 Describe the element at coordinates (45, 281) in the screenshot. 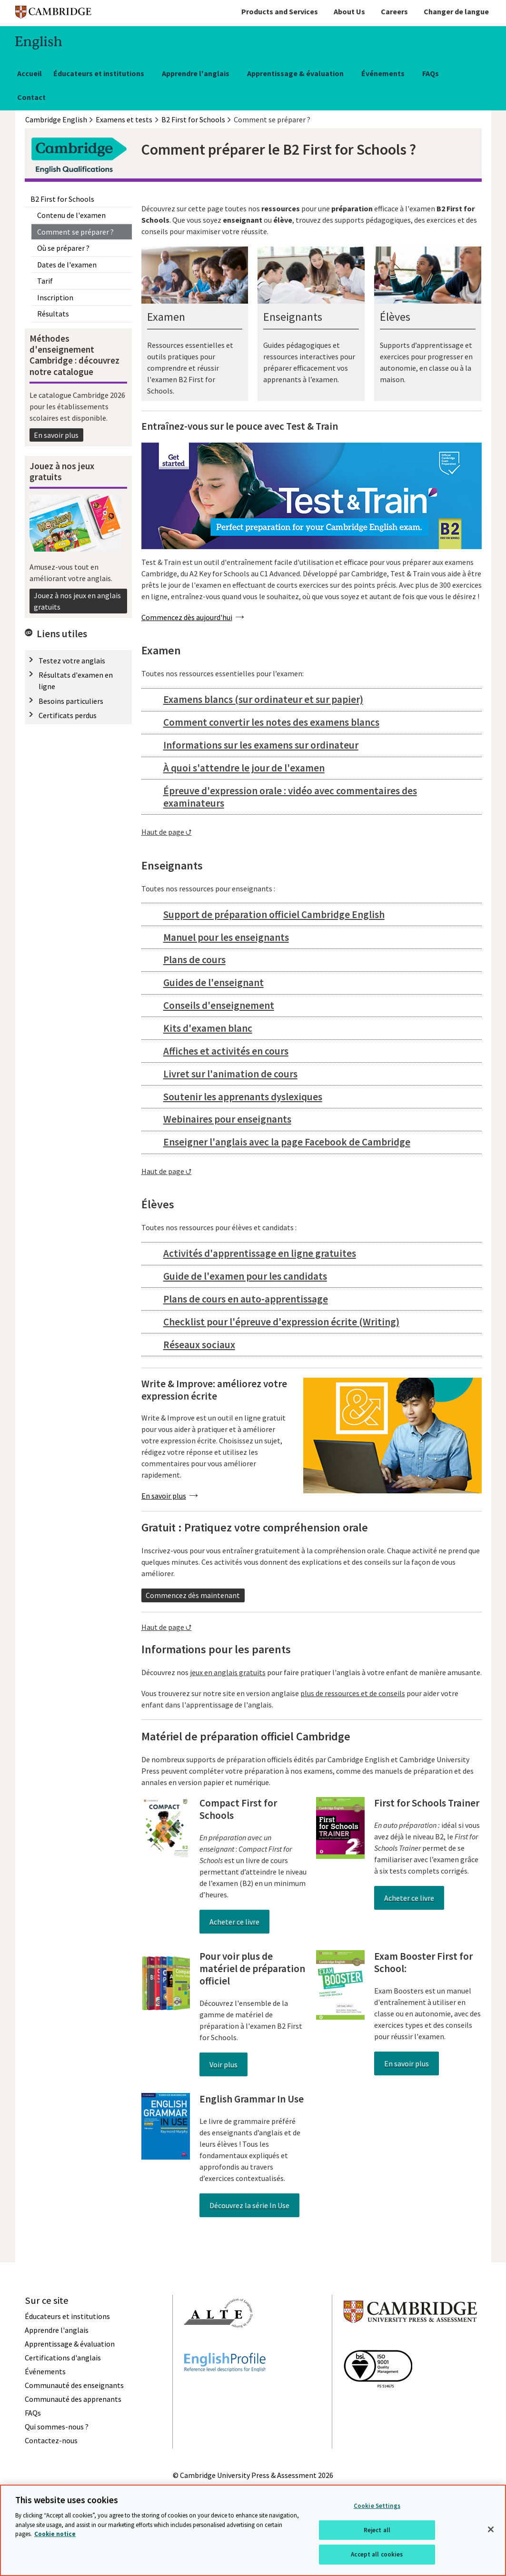

I see `Tarif` at that location.